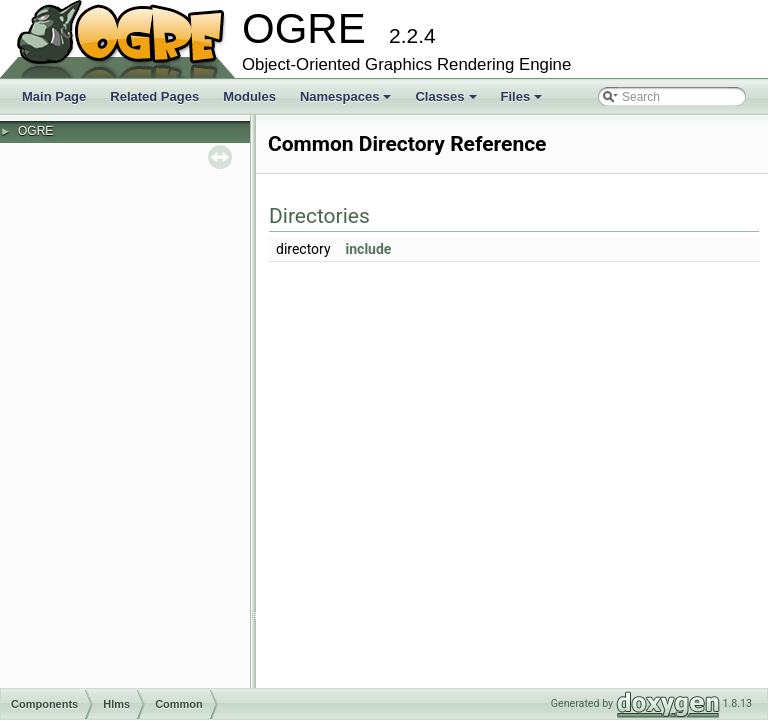 The width and height of the screenshot is (768, 720). I want to click on Related Pages, so click(154, 96).